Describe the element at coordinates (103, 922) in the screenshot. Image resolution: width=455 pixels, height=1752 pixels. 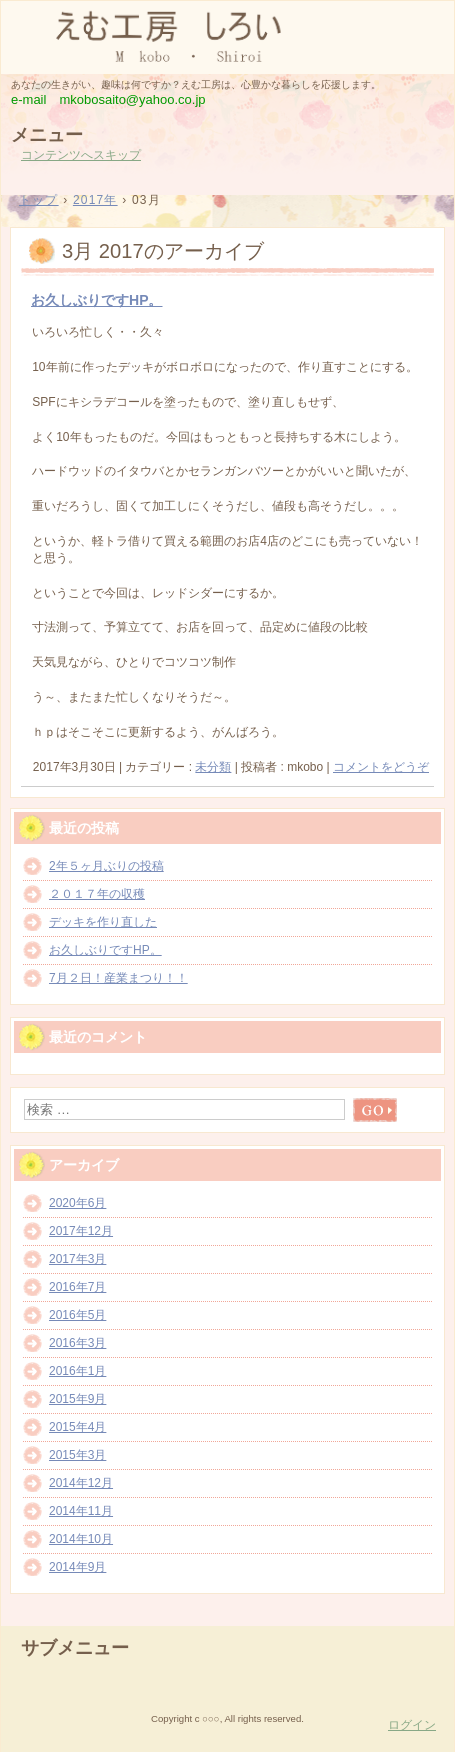
I see `デッキを作り直した` at that location.